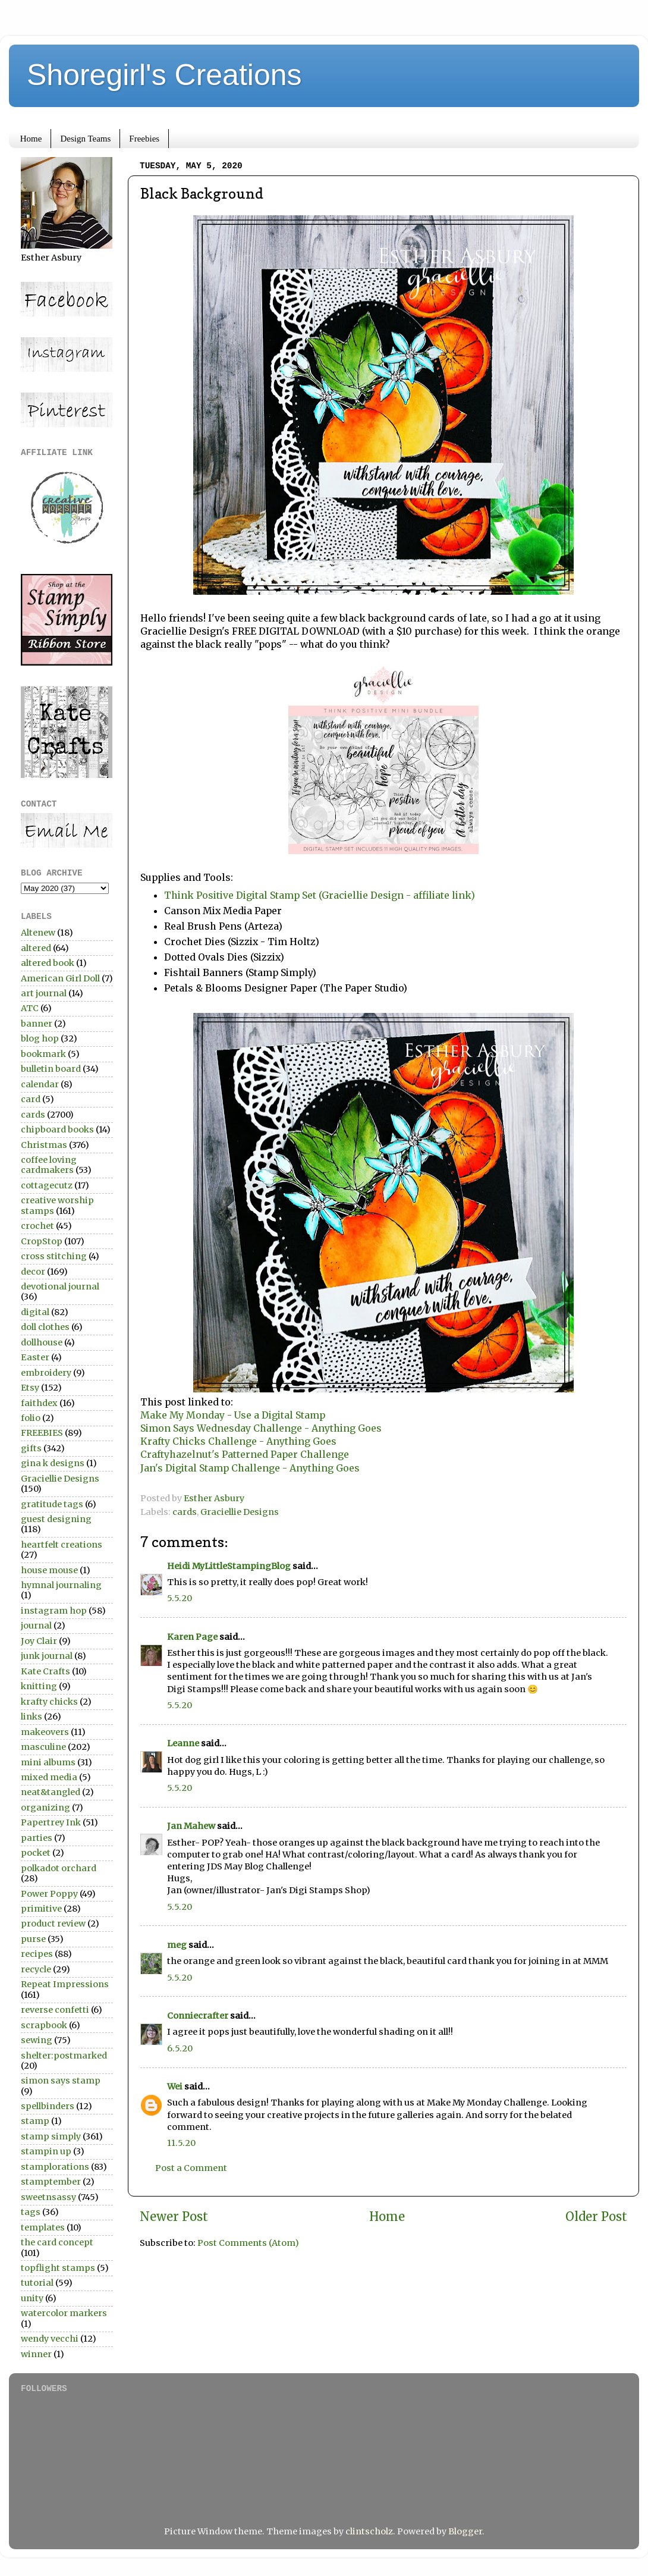 This screenshot has width=648, height=2576. Describe the element at coordinates (51, 1822) in the screenshot. I see `Papertrey Ink` at that location.